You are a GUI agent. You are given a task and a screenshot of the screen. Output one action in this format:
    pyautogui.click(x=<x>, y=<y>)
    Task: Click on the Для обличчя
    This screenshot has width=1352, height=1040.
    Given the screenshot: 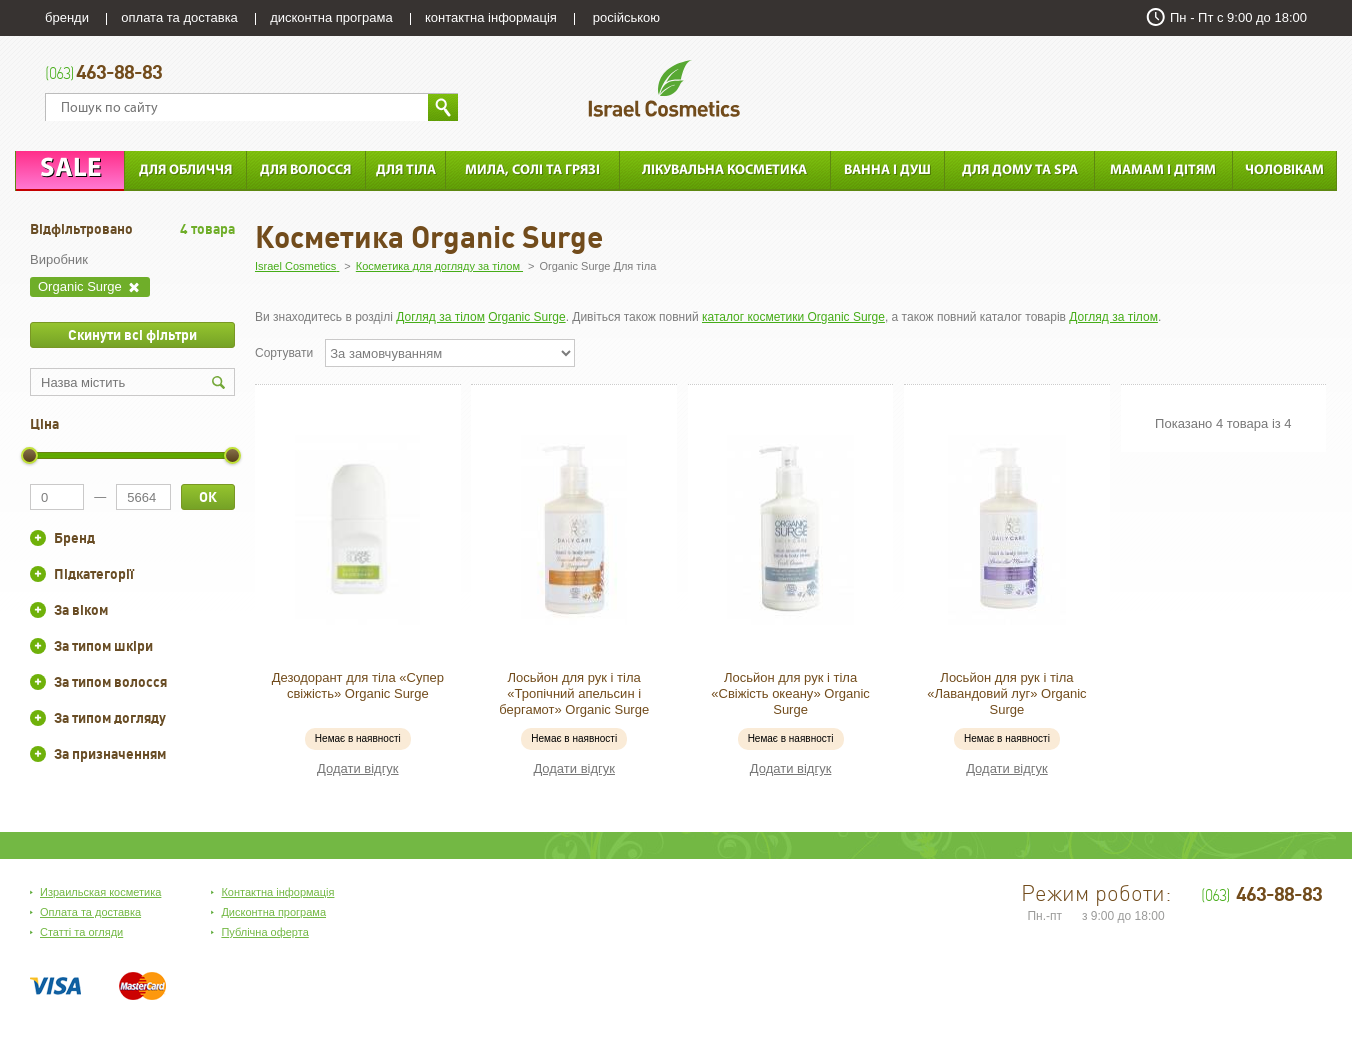 What is the action you would take?
    pyautogui.click(x=185, y=170)
    